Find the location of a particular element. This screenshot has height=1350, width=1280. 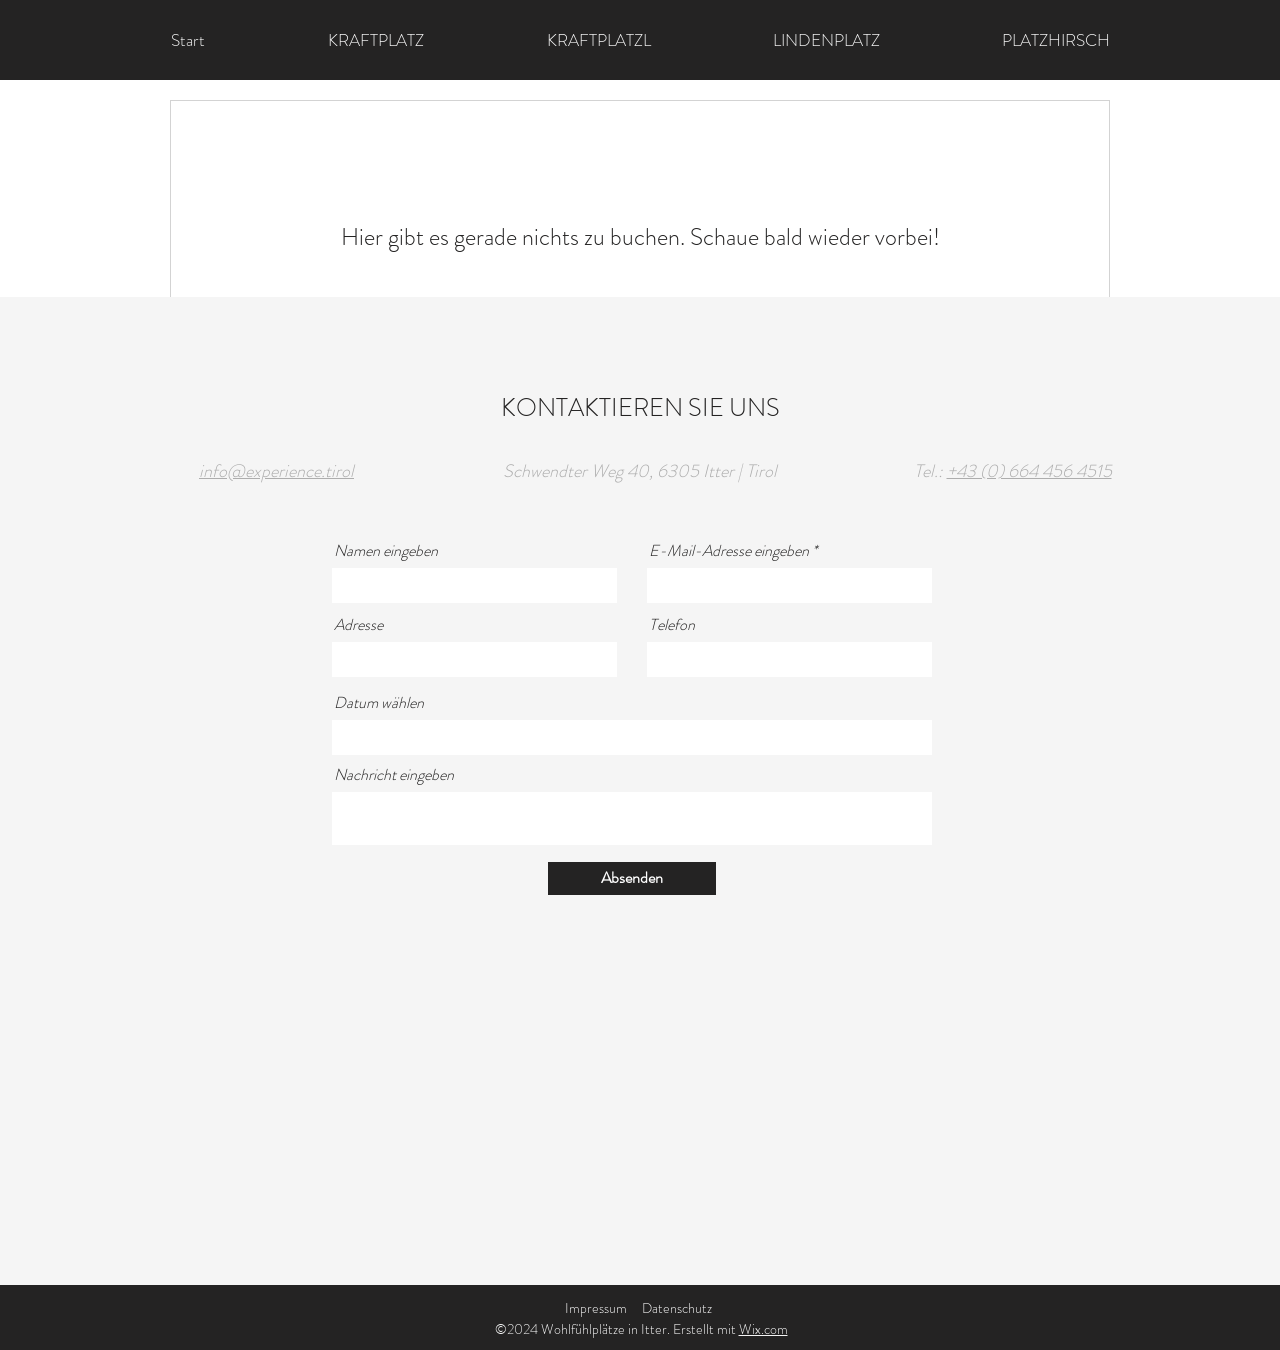

Telefon is located at coordinates (672, 625).